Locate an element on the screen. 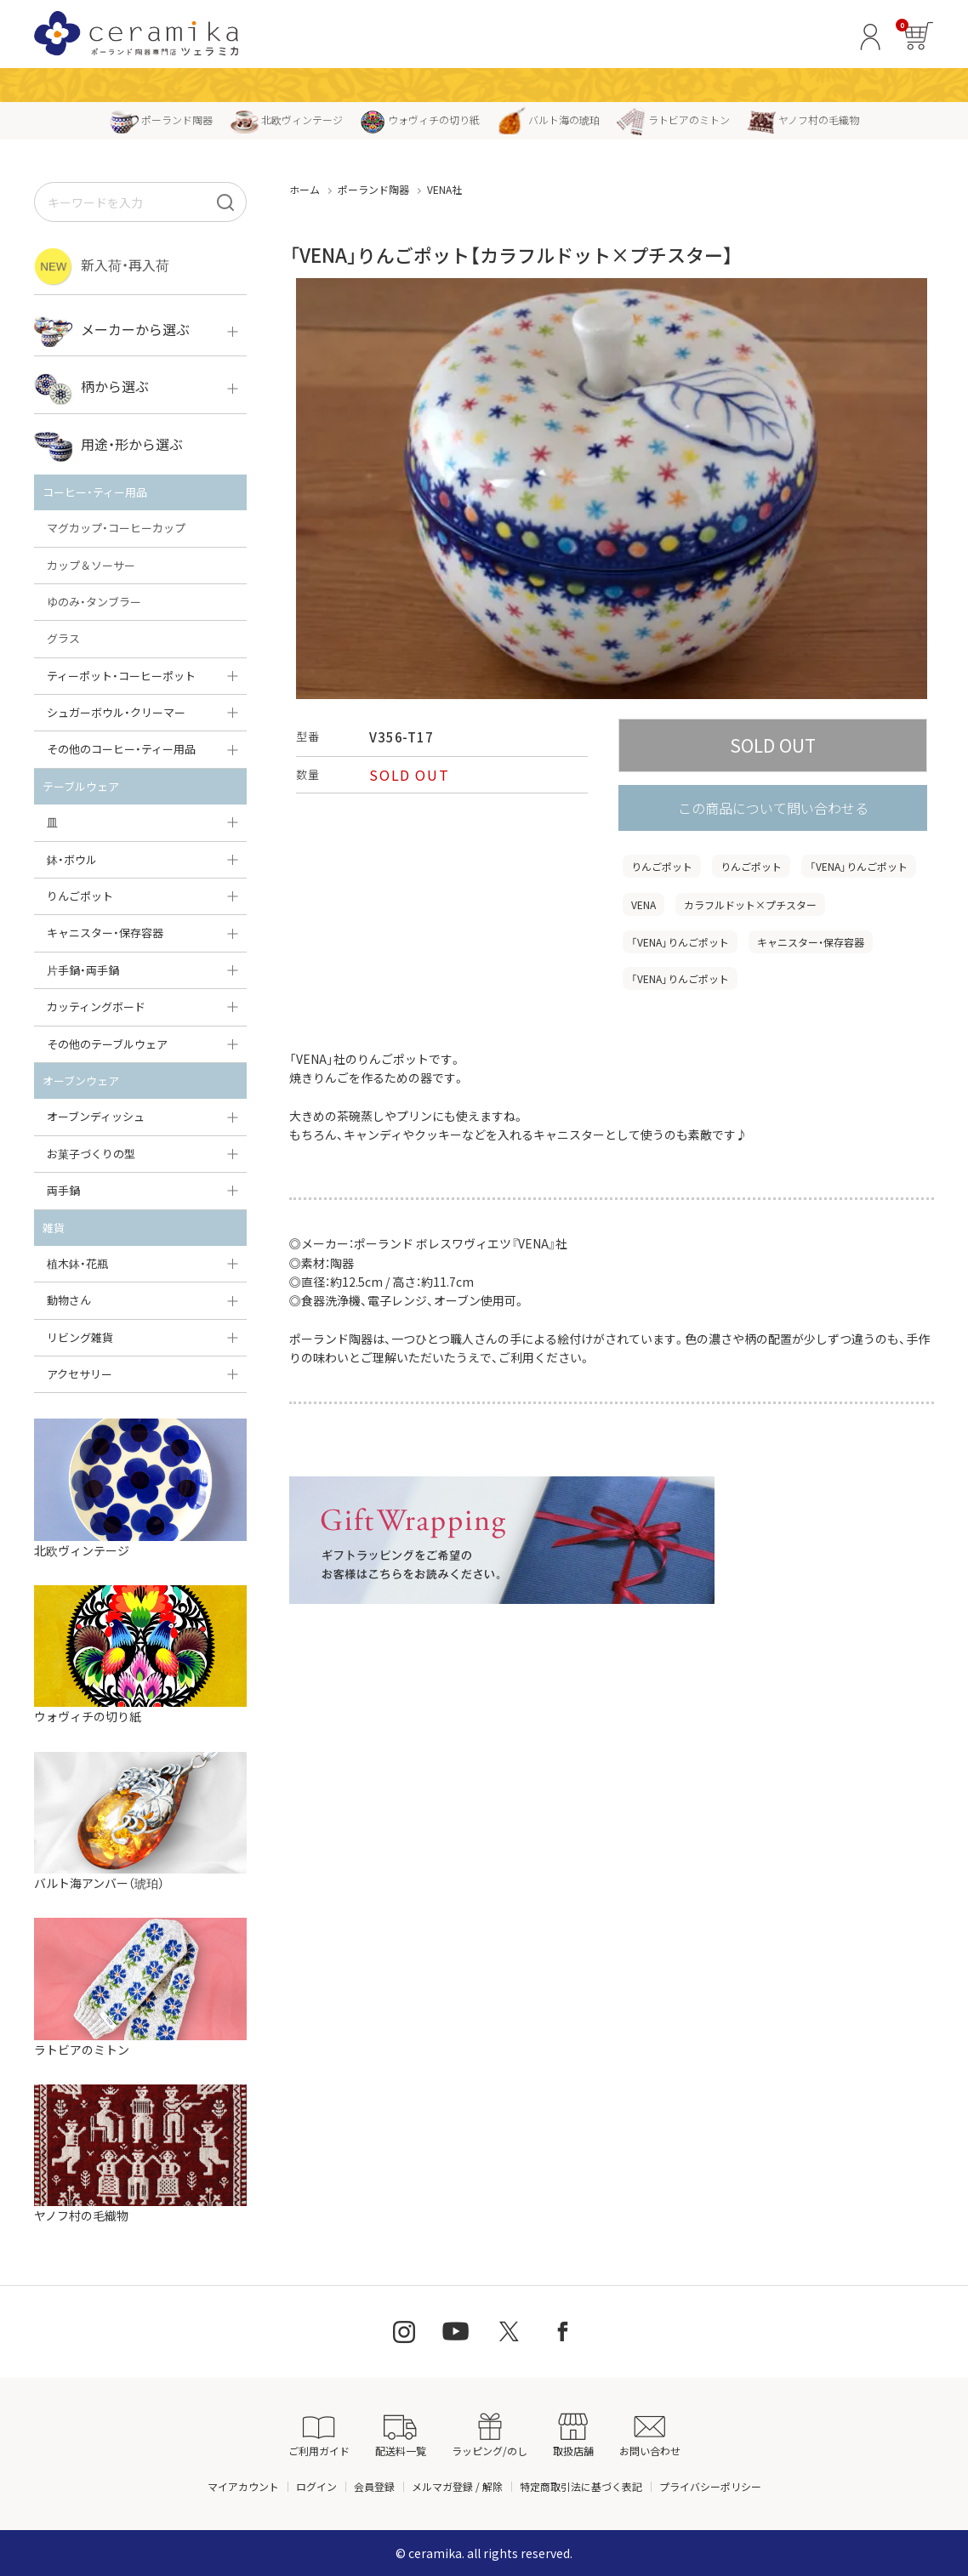 The height and width of the screenshot is (2576, 968). ラトビアのミトン is located at coordinates (673, 119).